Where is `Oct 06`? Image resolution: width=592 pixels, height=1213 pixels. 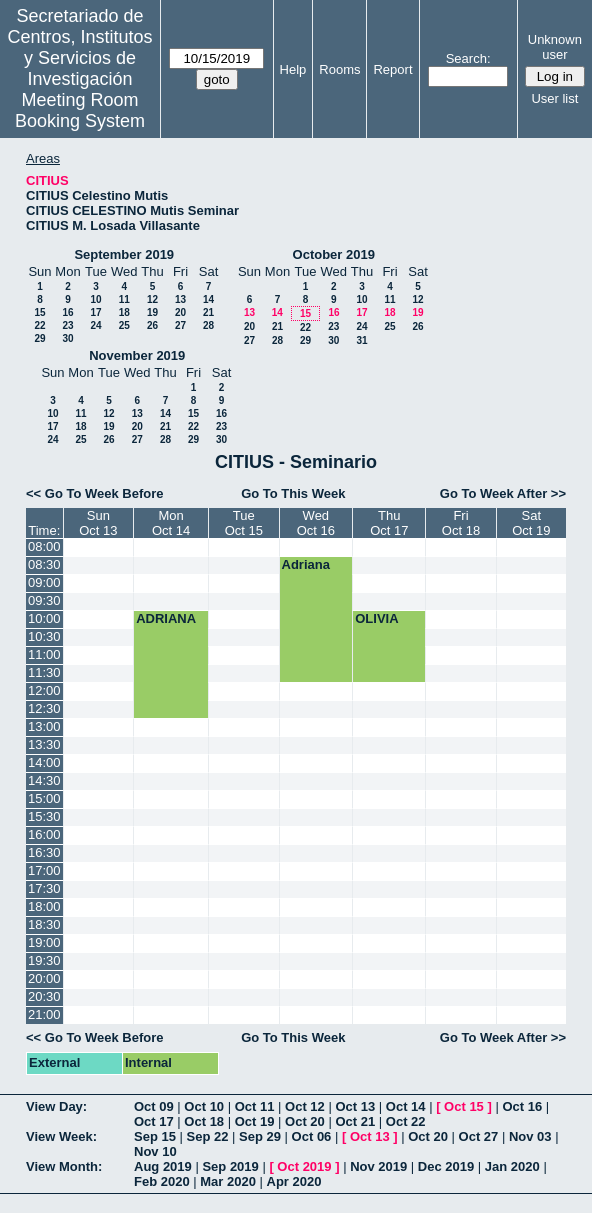
Oct 06 is located at coordinates (312, 1136).